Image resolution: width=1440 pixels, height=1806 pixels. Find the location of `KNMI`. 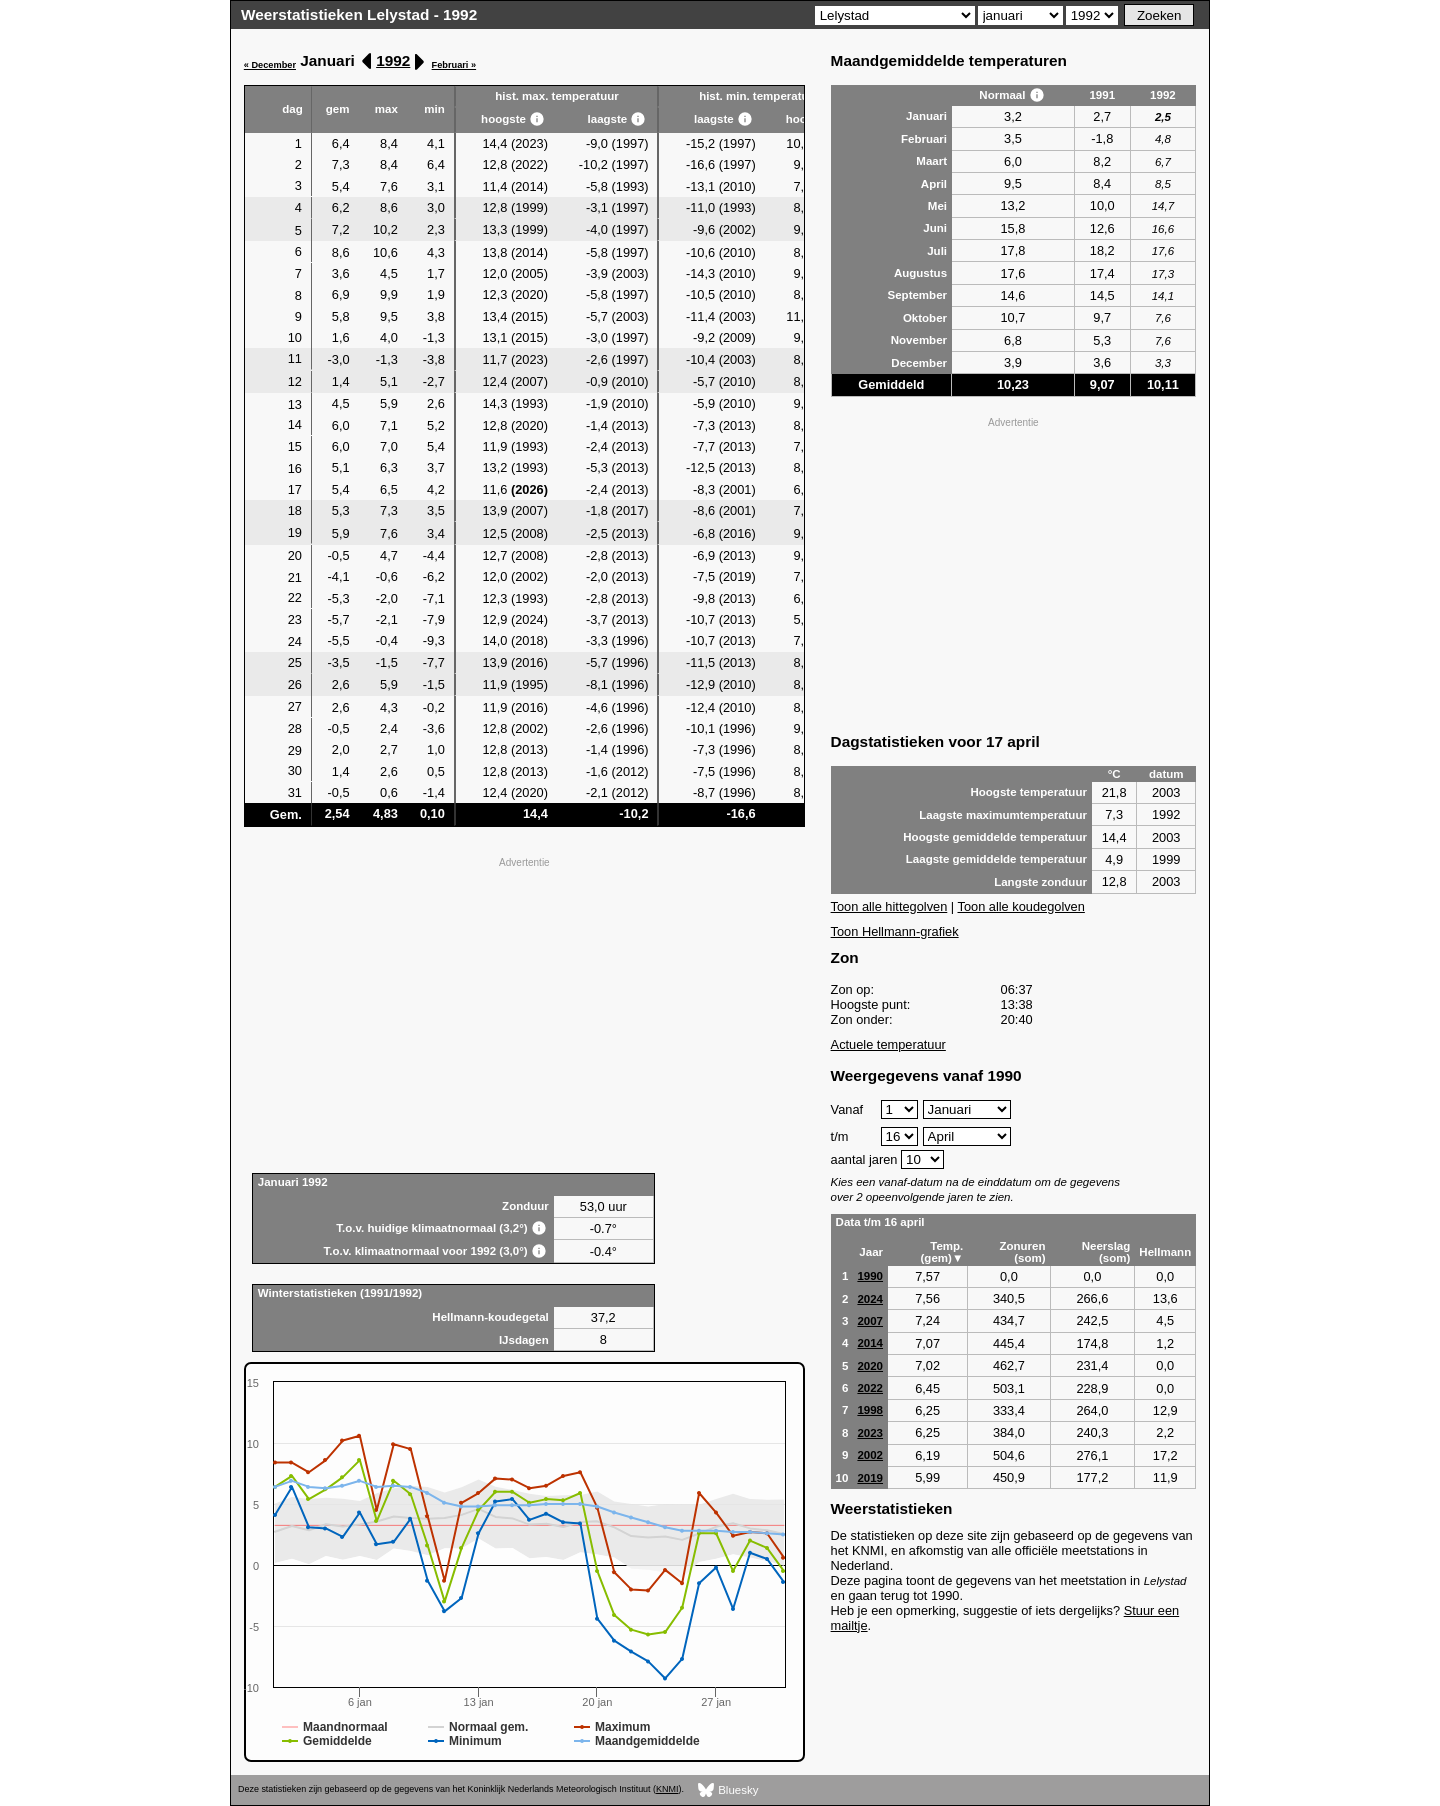

KNMI is located at coordinates (667, 1789).